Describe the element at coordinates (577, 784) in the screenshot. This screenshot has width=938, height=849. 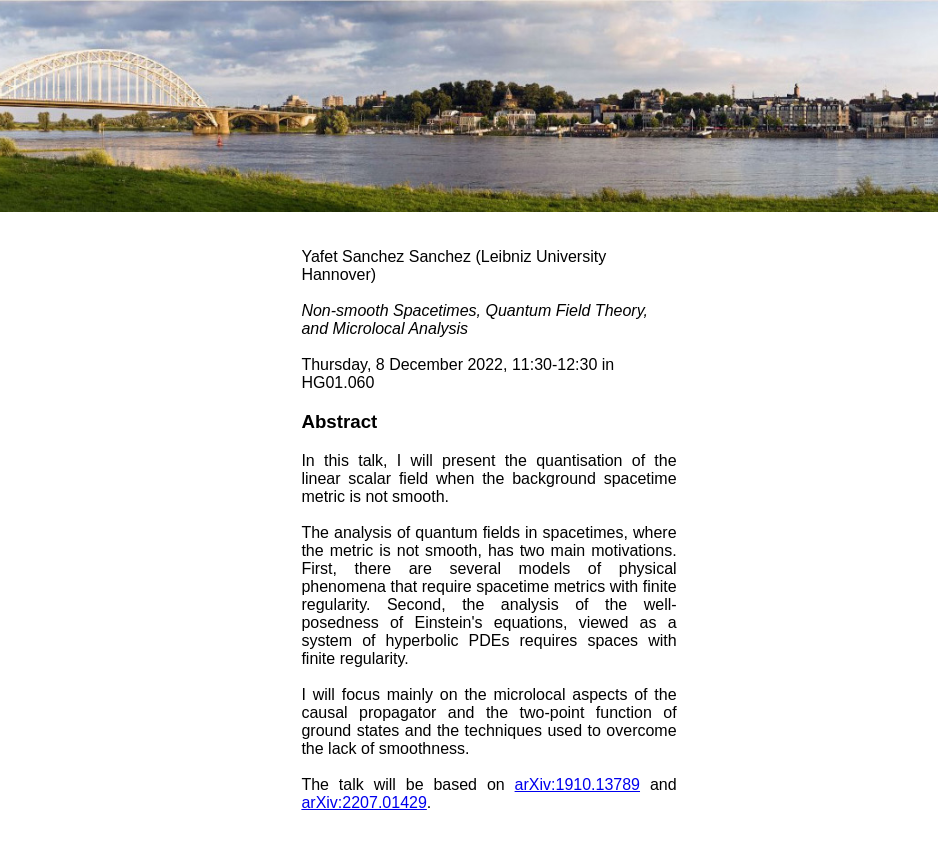
I see `arXiv:1910.13789` at that location.